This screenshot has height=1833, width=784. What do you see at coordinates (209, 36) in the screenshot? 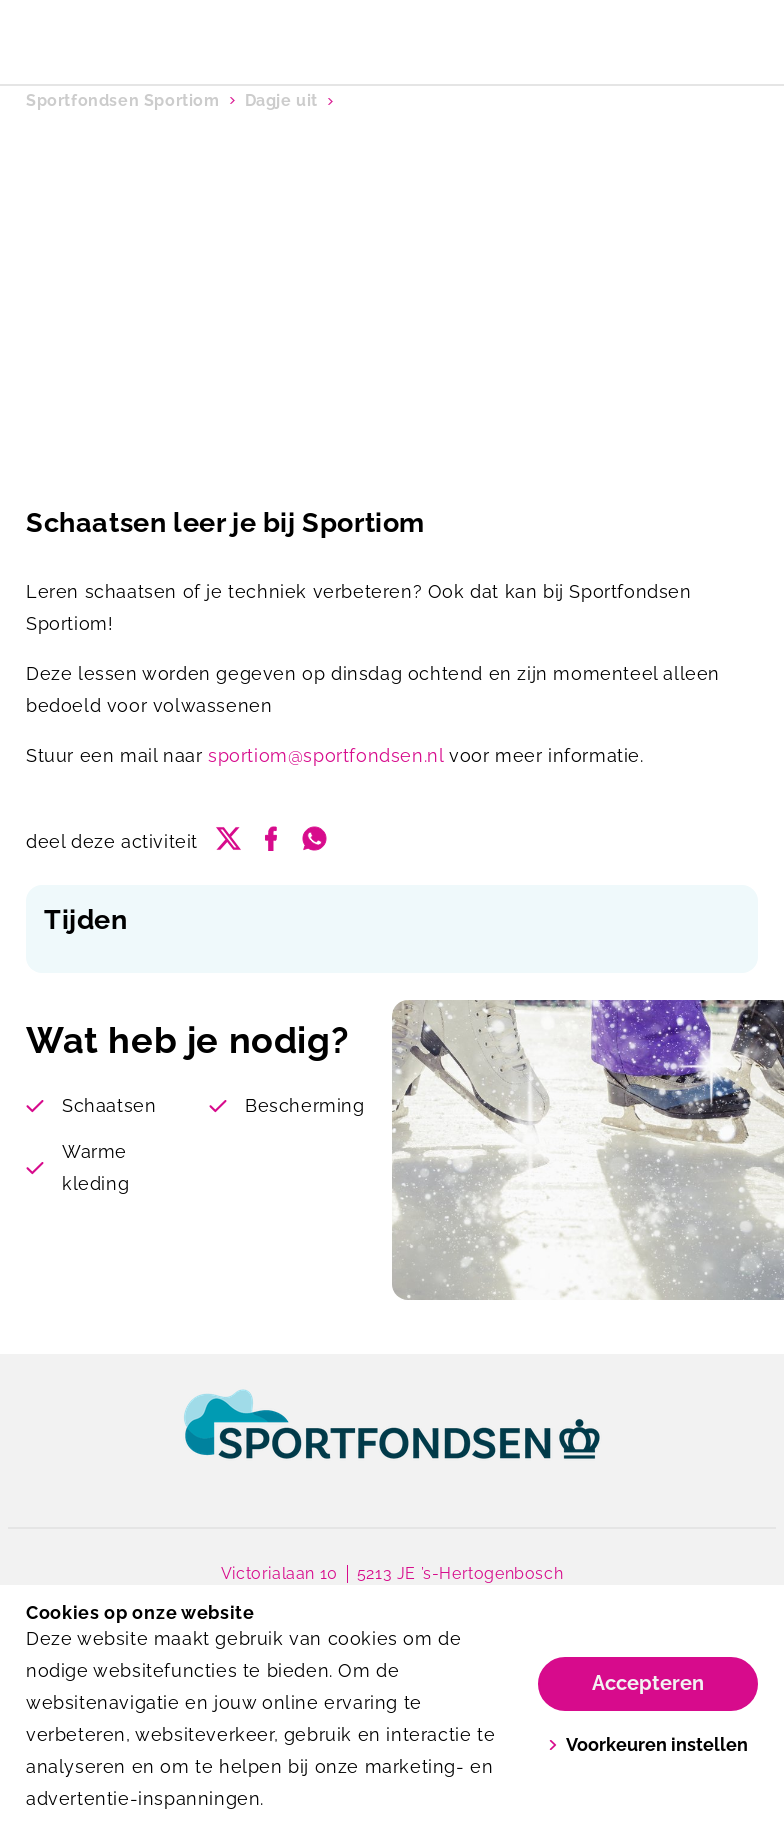
I see `[Sportiom]` at bounding box center [209, 36].